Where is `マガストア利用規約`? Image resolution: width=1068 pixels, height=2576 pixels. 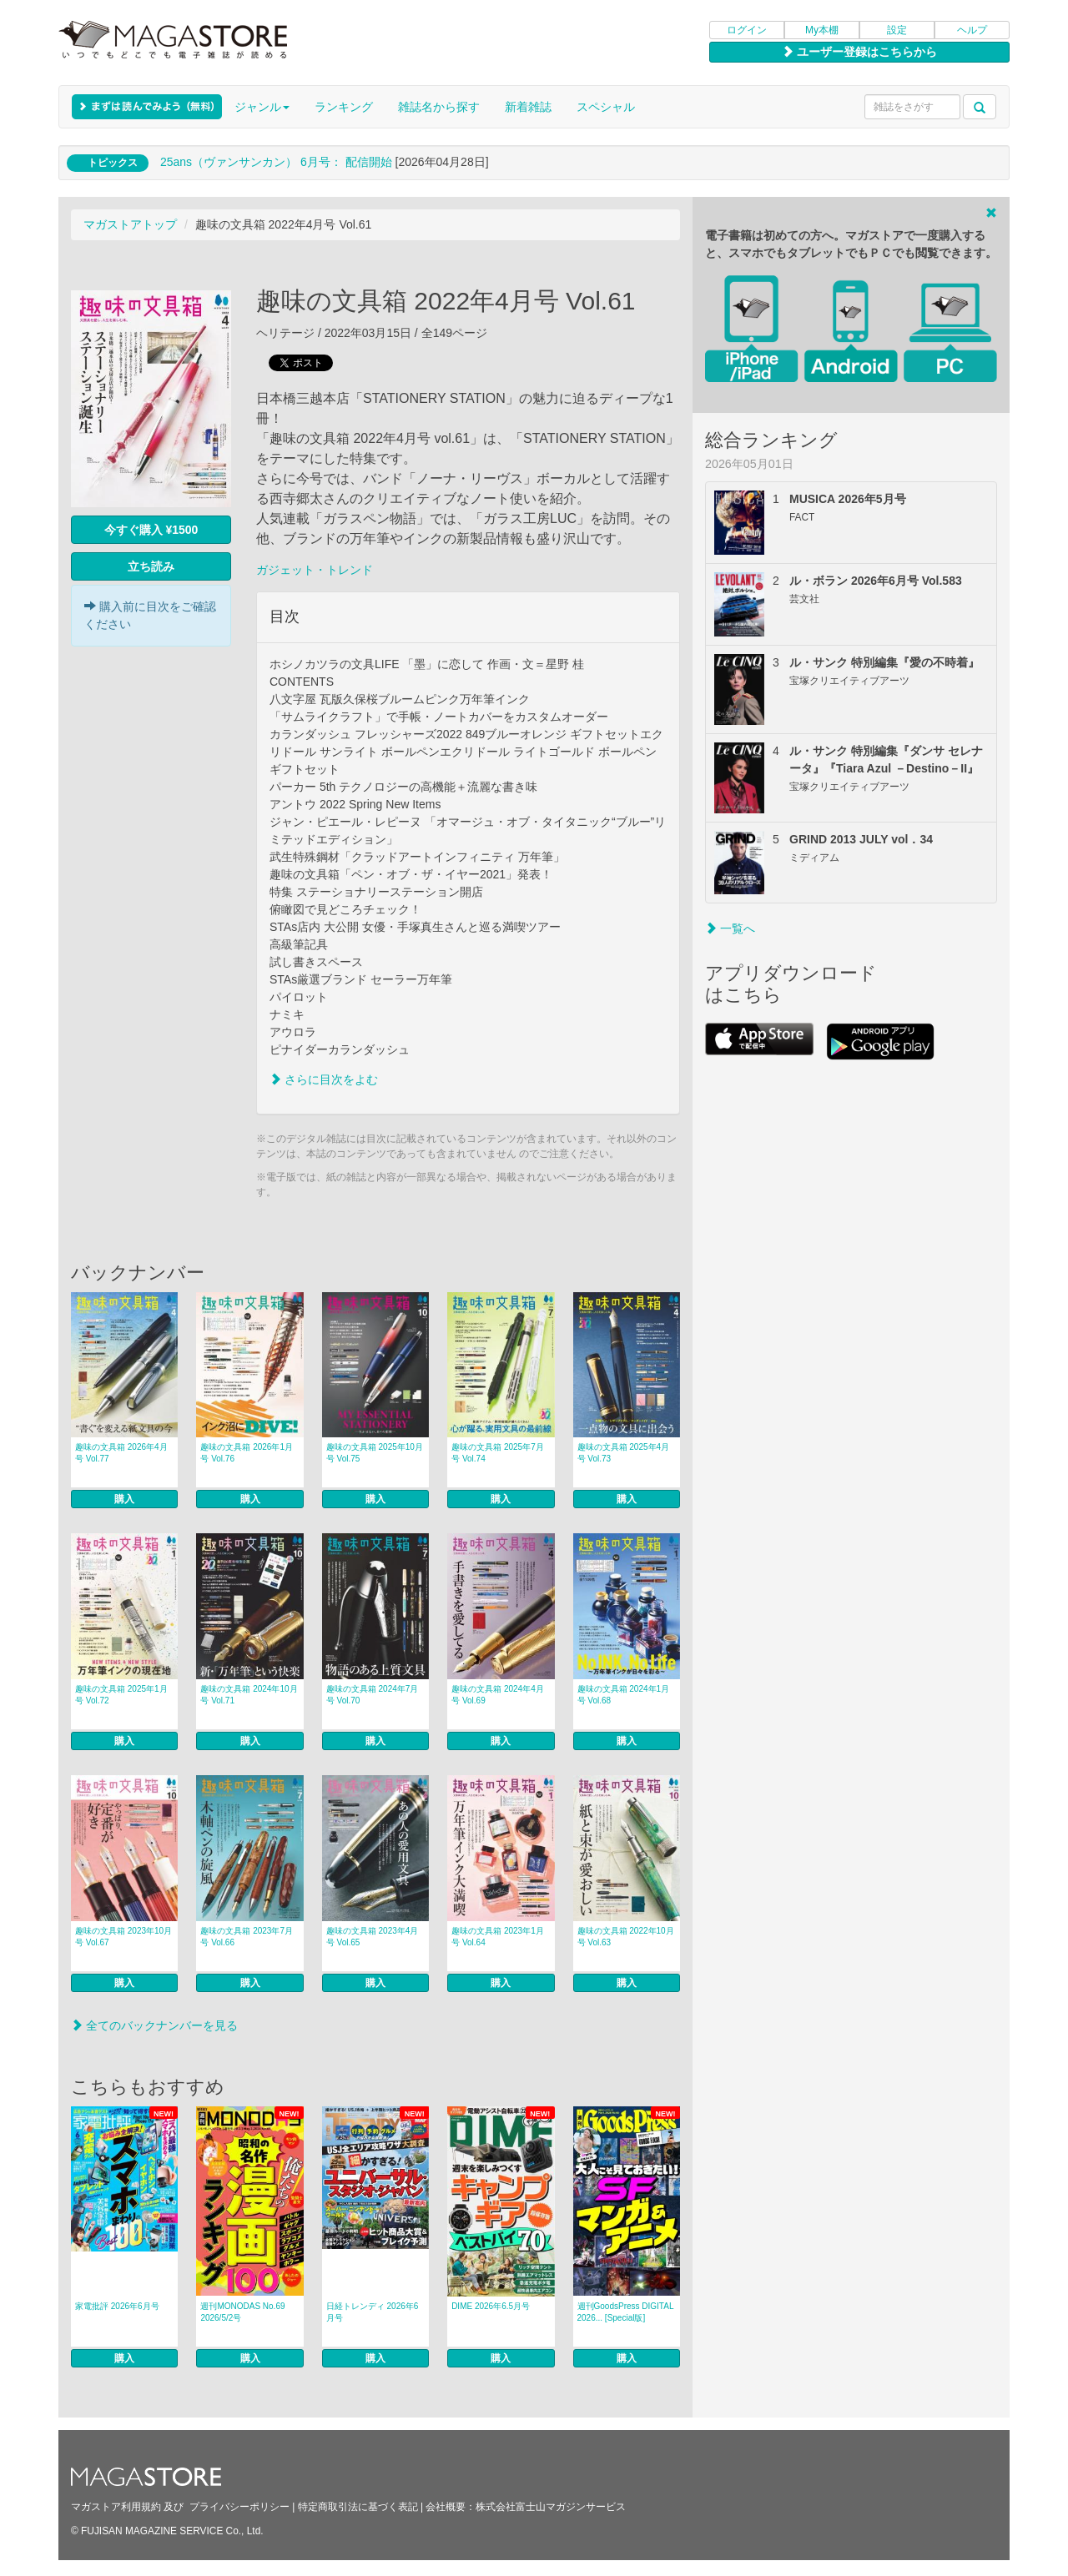 マガストア利用規約 is located at coordinates (116, 2507).